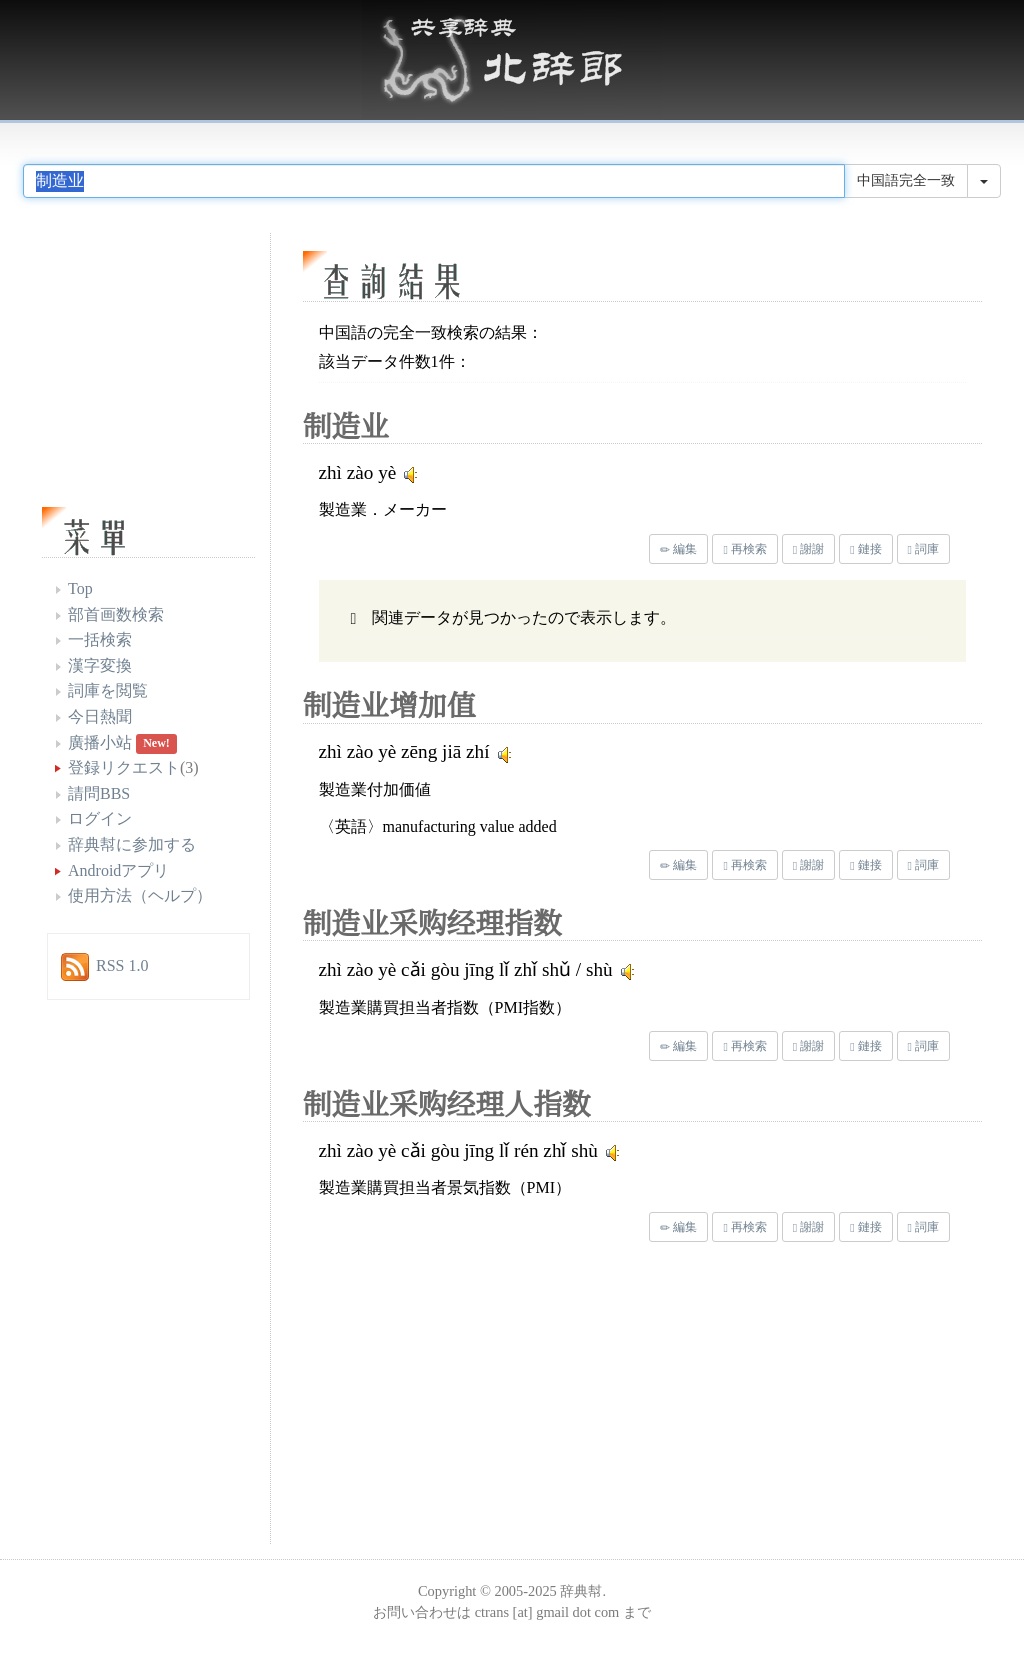  What do you see at coordinates (100, 639) in the screenshot?
I see `一括検索` at bounding box center [100, 639].